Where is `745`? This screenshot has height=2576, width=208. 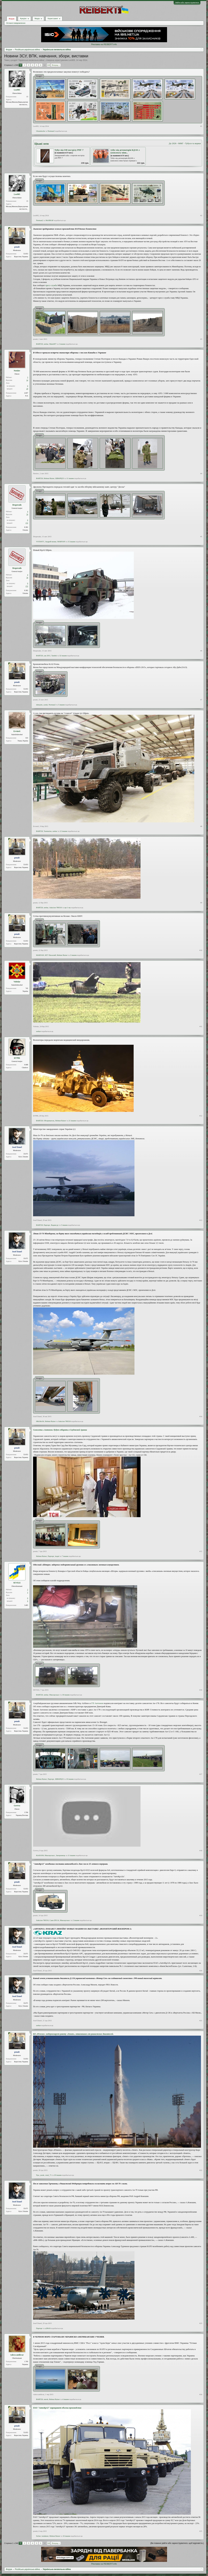 745 is located at coordinates (27, 988).